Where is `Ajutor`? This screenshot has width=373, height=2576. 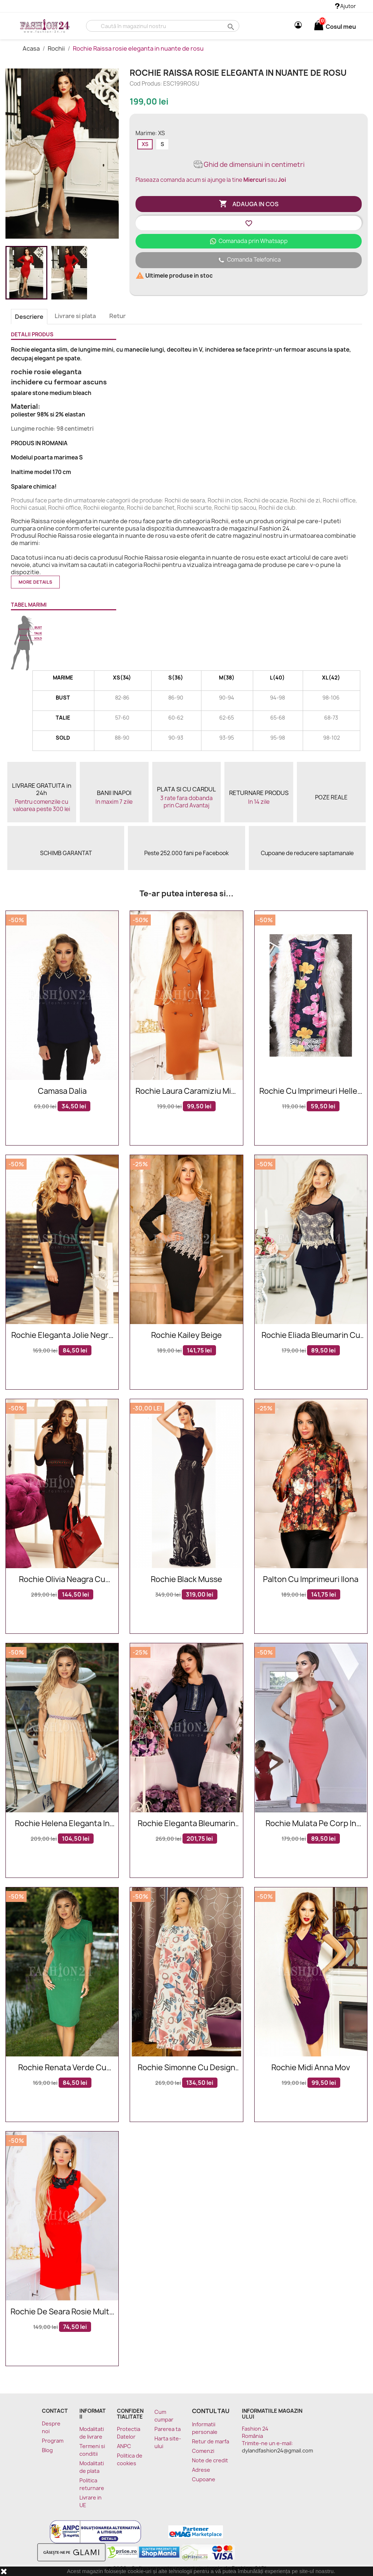
Ajutor is located at coordinates (345, 6).